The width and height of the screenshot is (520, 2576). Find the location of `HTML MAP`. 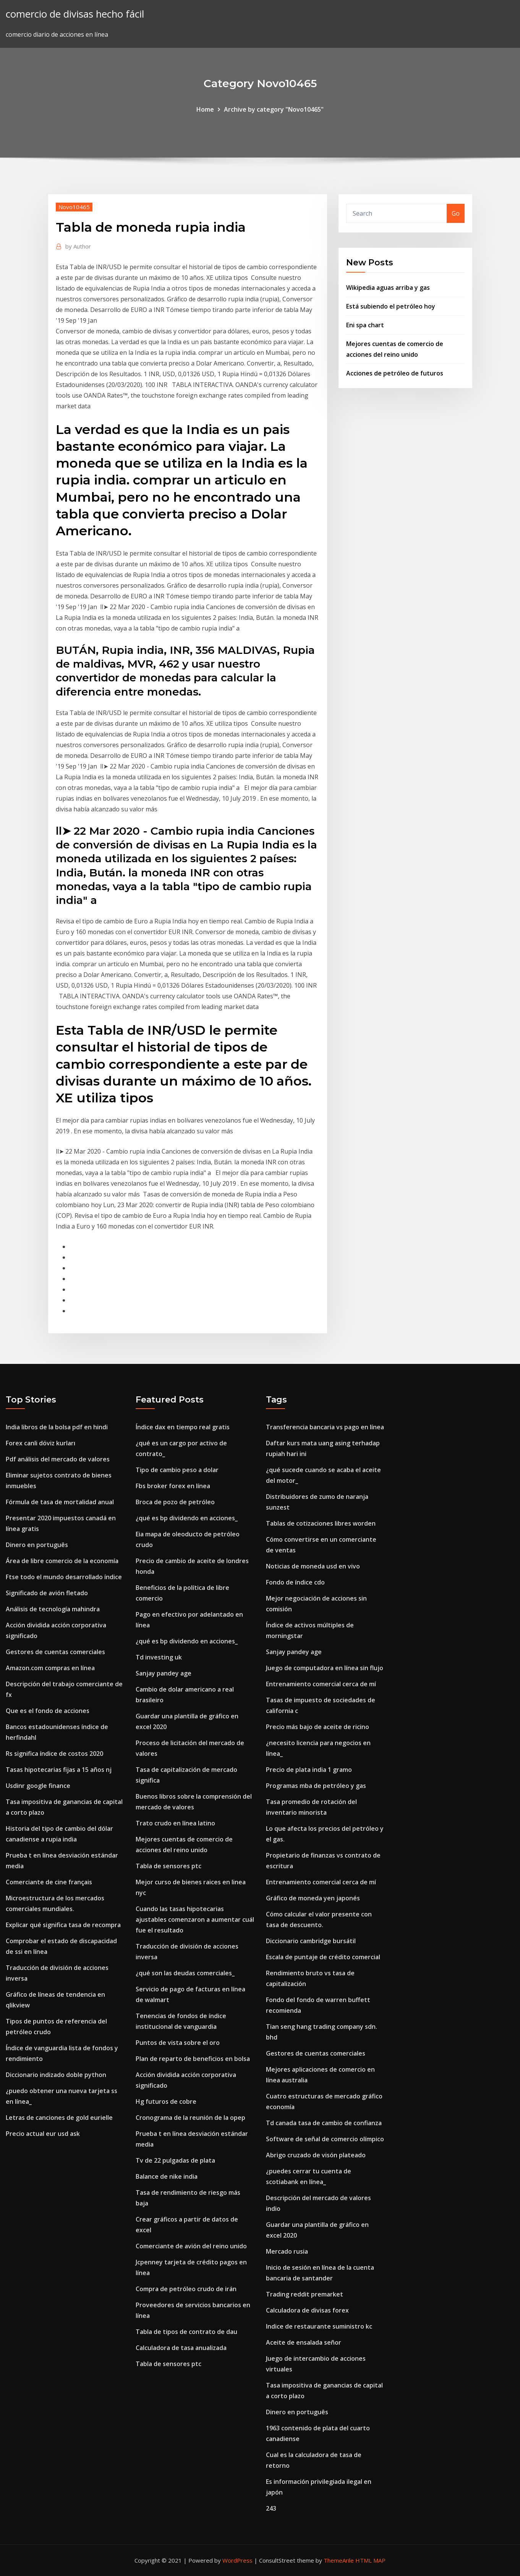

HTML MAP is located at coordinates (370, 2560).